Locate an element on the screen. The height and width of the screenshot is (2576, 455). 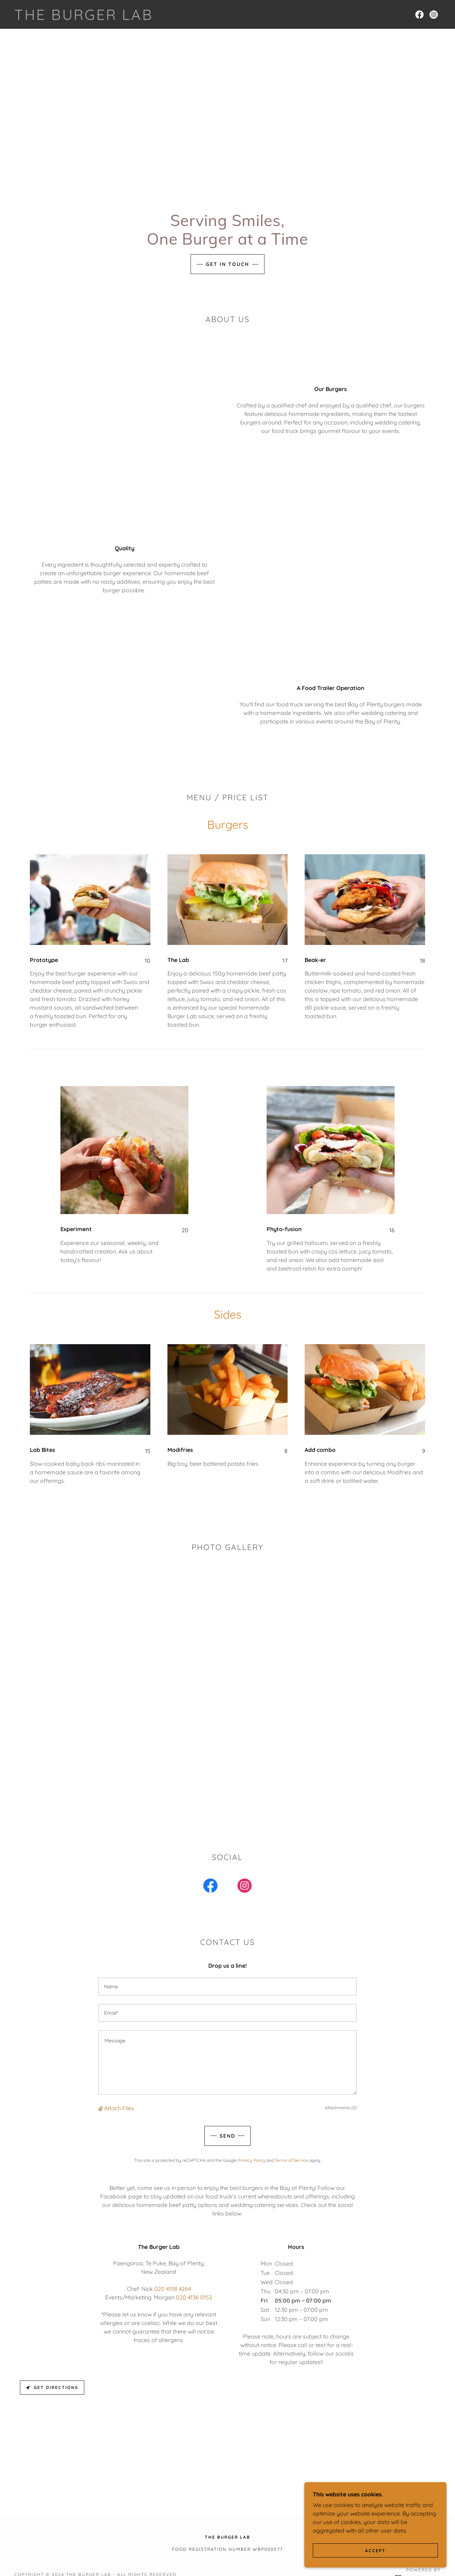
Accept is located at coordinates (375, 2550).